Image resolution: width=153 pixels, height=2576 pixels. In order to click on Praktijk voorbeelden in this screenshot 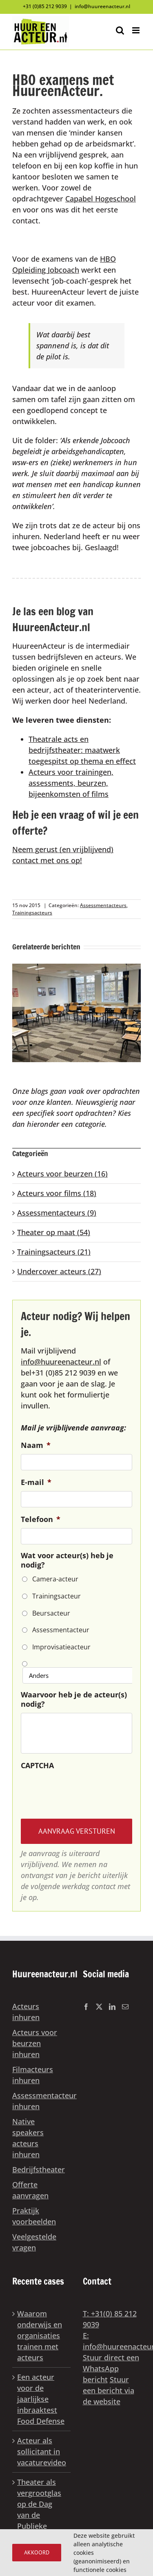, I will do `click(34, 2216)`.